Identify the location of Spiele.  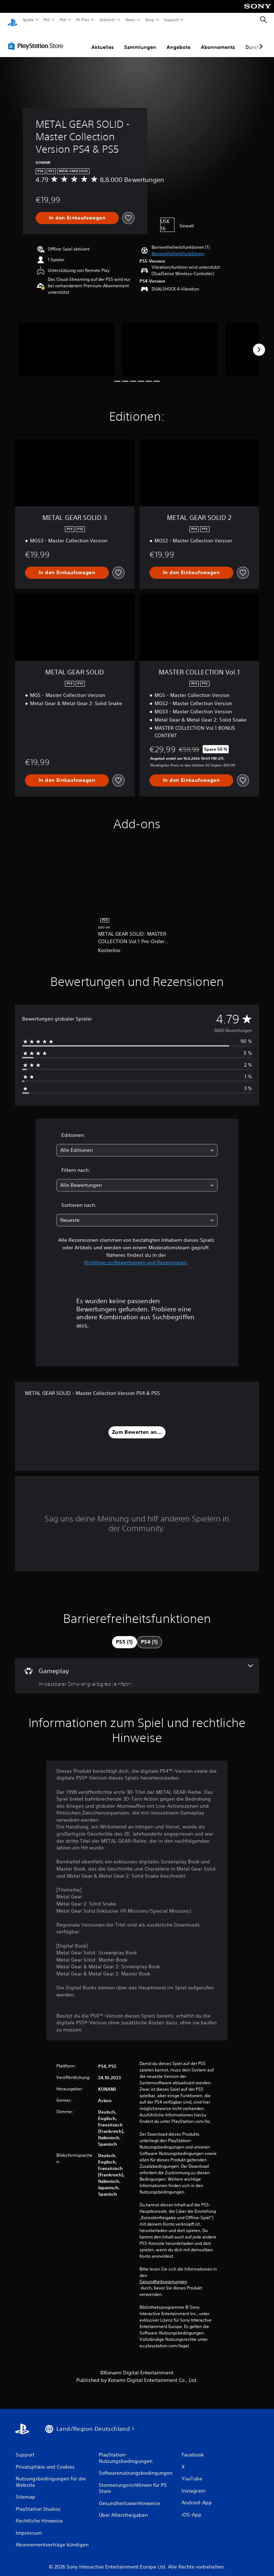
(28, 19).